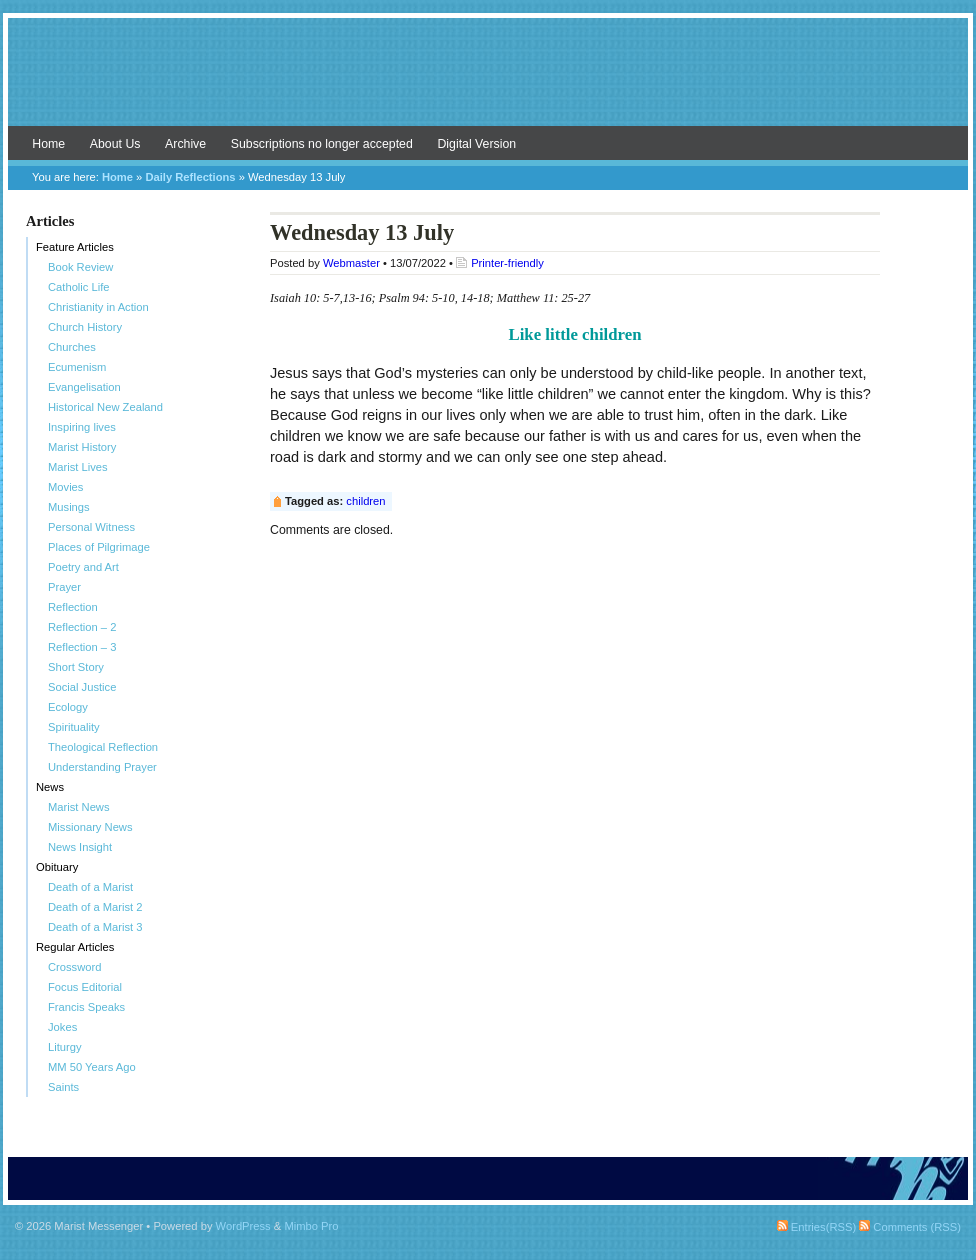  Describe the element at coordinates (90, 887) in the screenshot. I see `Death of a Marist` at that location.